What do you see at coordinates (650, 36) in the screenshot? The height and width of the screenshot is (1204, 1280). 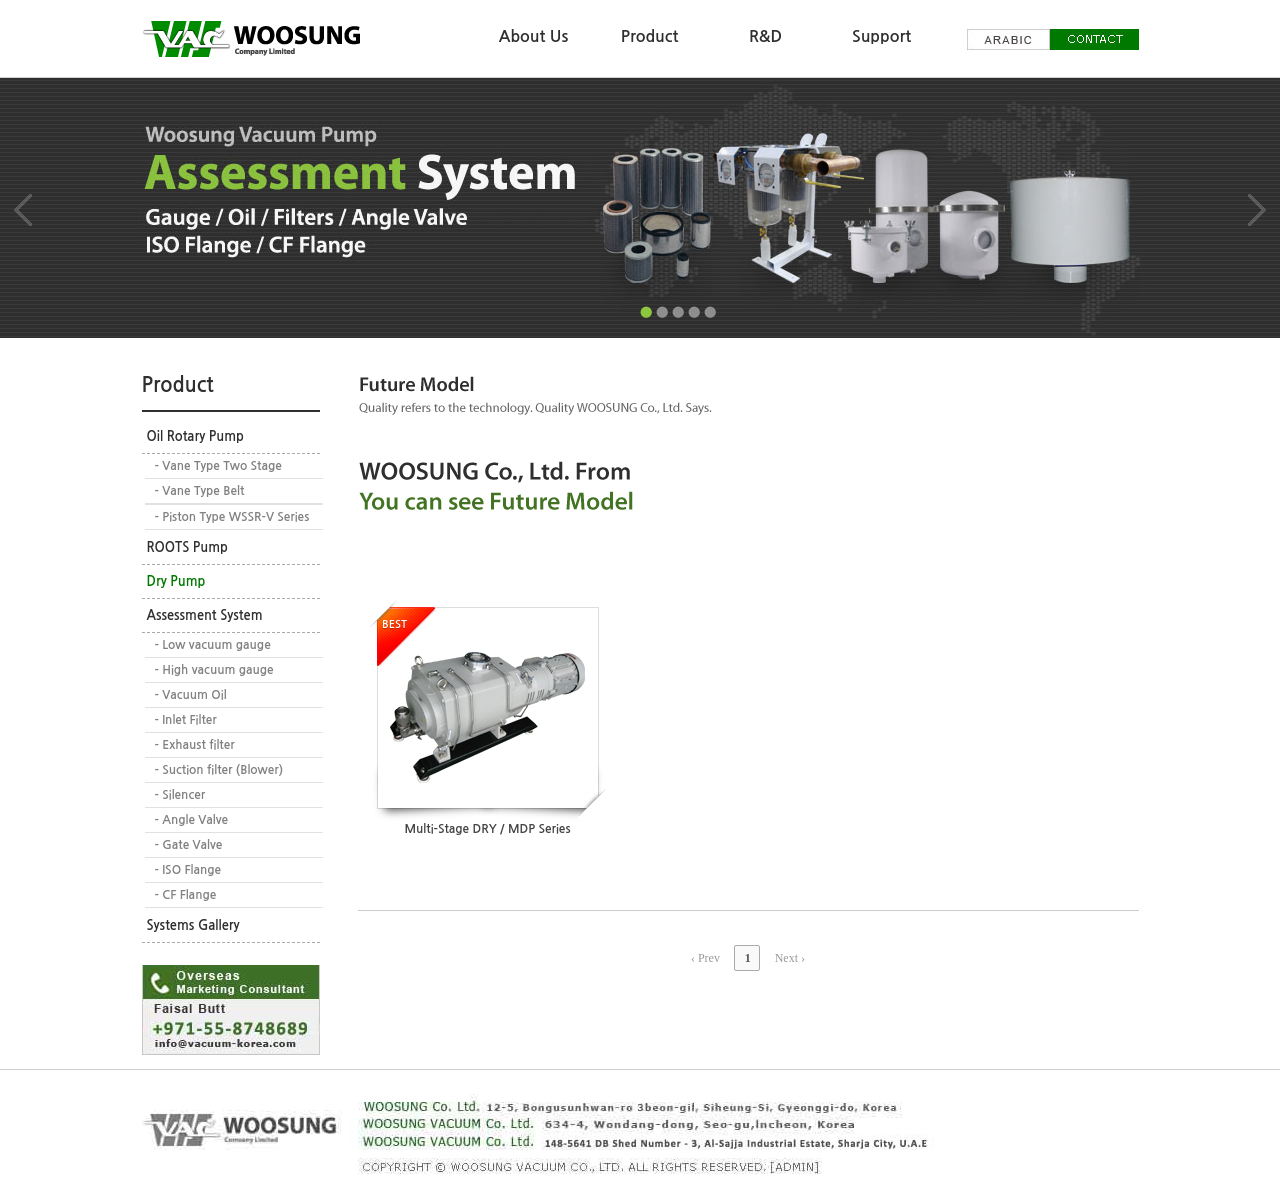 I see `Product` at bounding box center [650, 36].